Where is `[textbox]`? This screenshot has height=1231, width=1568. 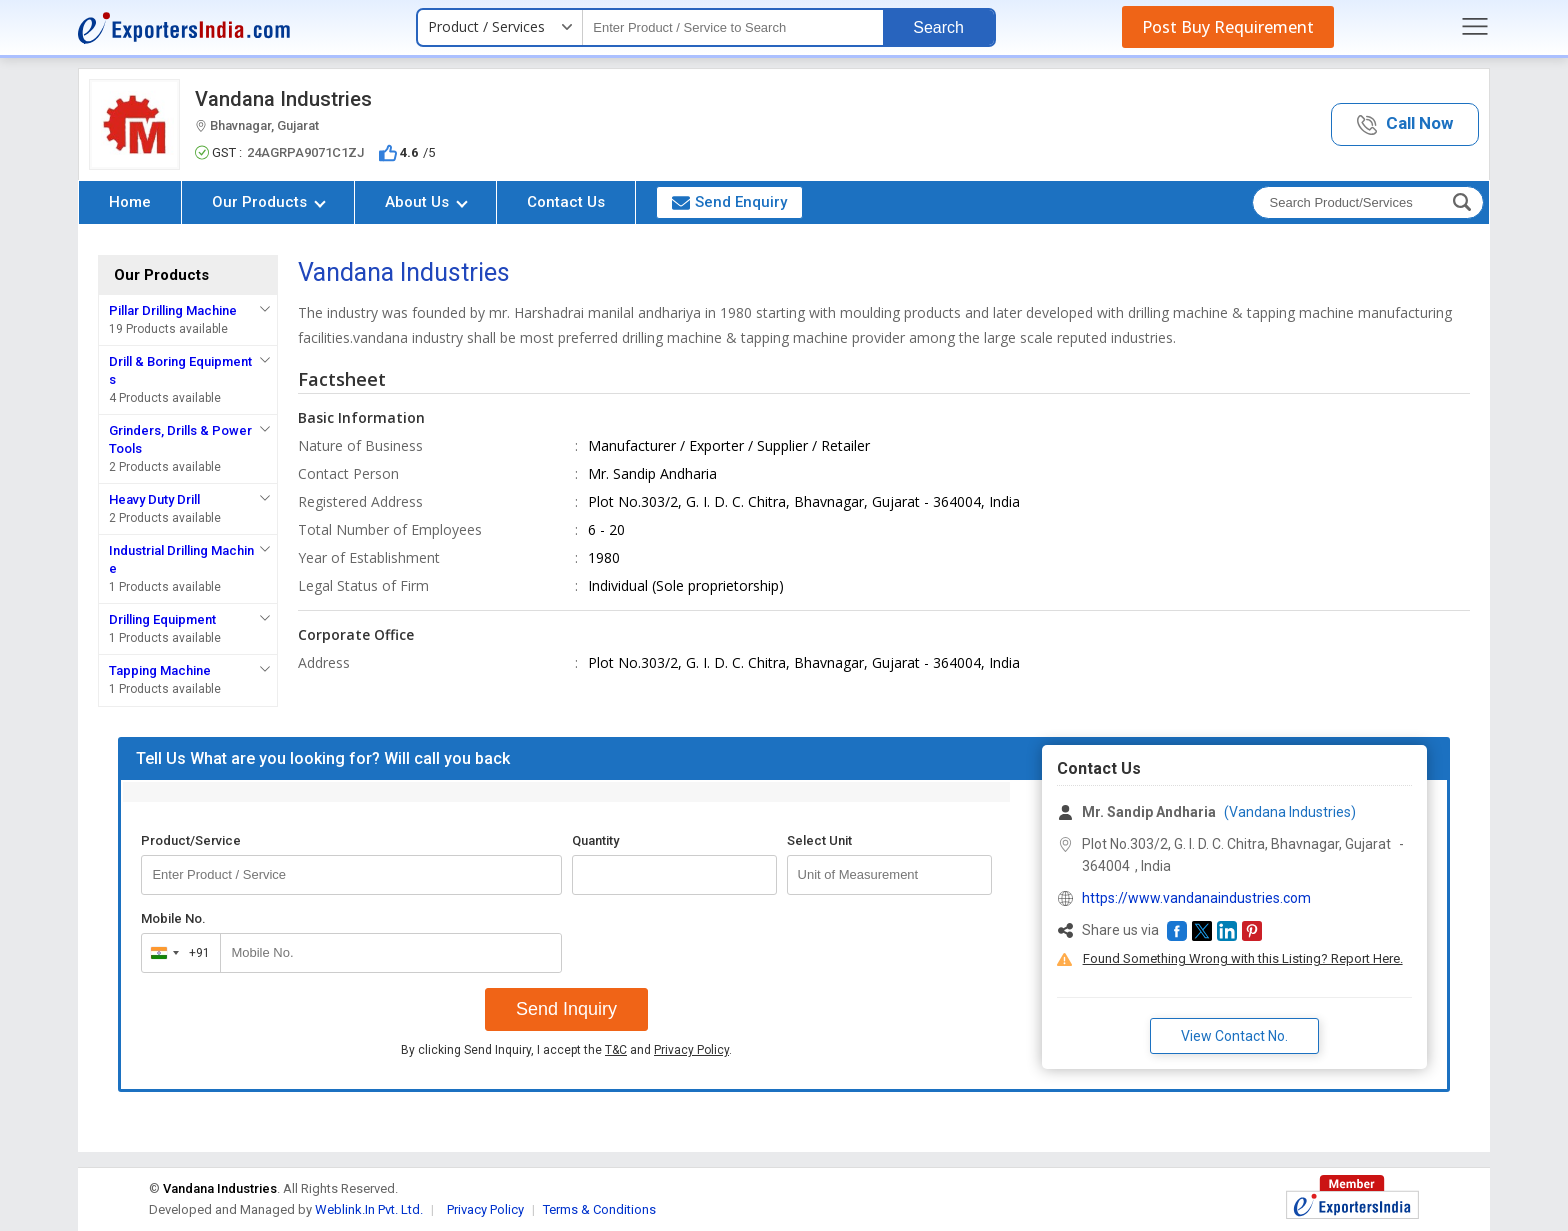
[textbox] is located at coordinates (733, 27).